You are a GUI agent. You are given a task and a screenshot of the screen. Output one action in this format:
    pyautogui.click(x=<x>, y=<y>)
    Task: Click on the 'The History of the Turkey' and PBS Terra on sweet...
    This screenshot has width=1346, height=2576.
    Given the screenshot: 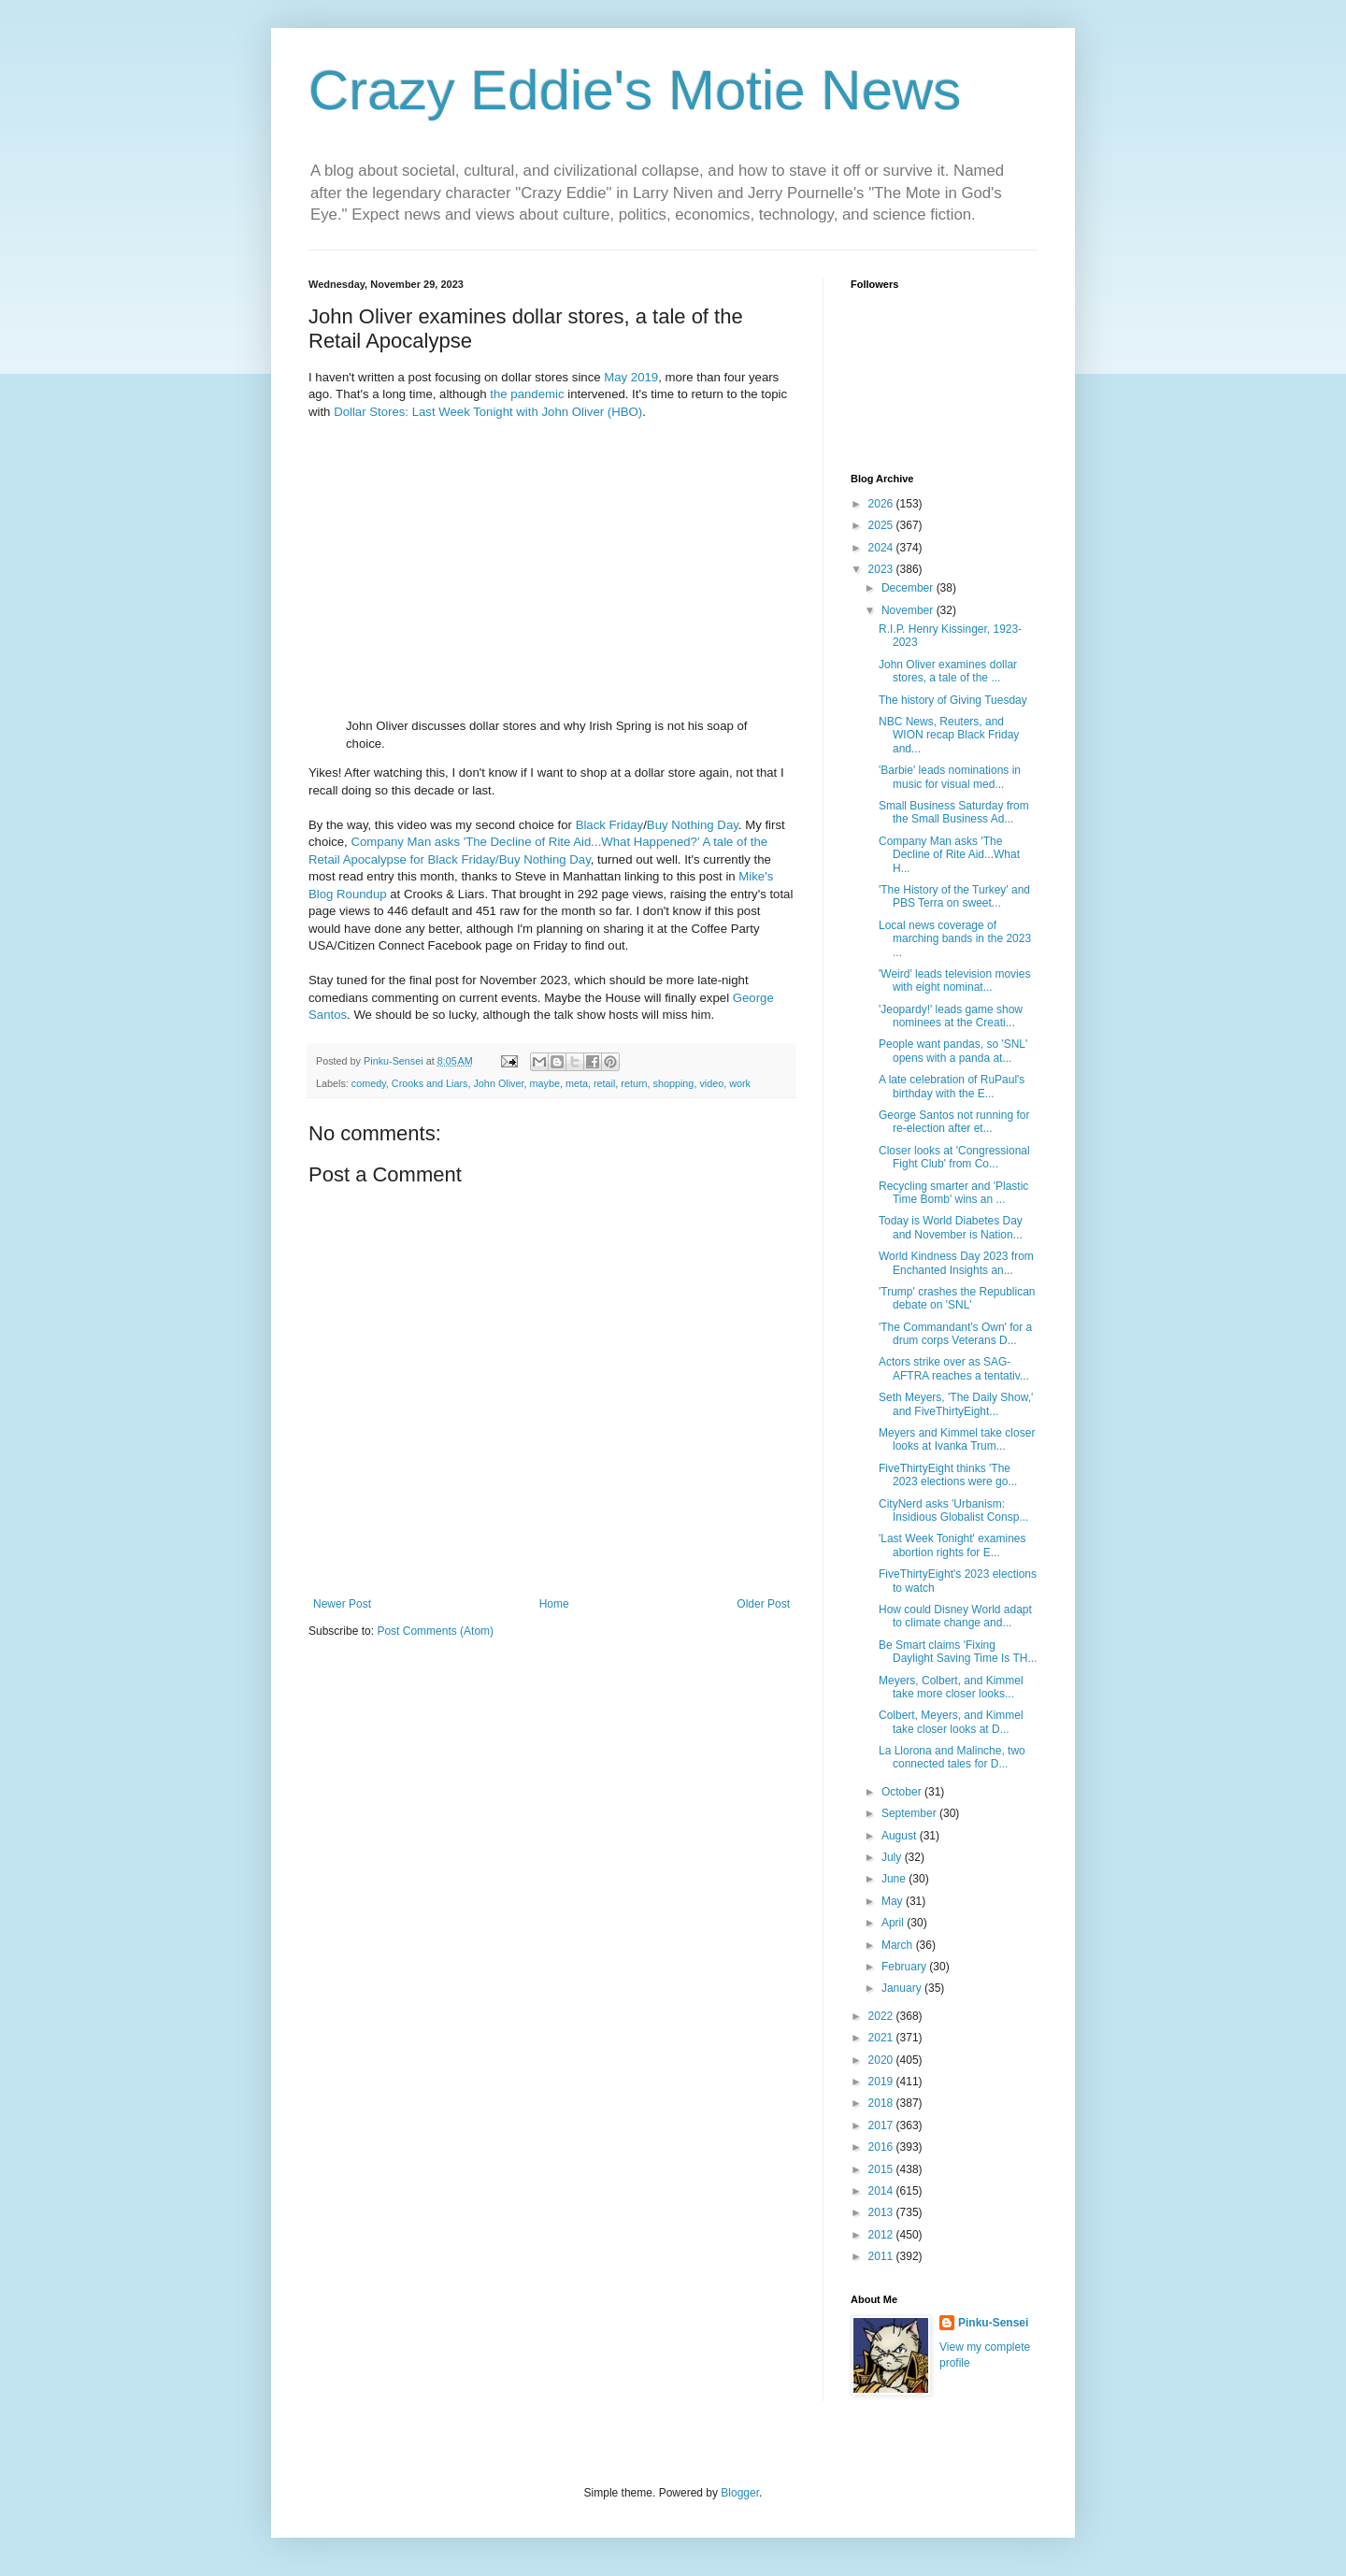 What is the action you would take?
    pyautogui.click(x=954, y=896)
    